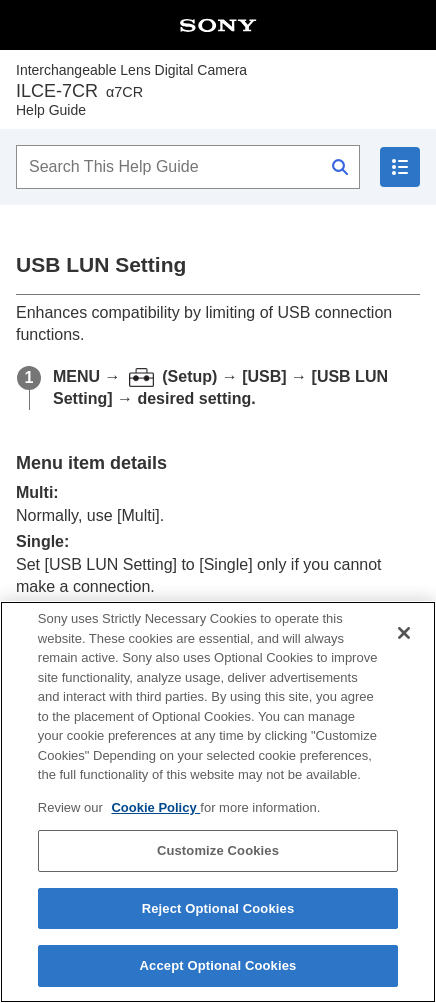 Image resolution: width=436 pixels, height=1003 pixels. What do you see at coordinates (218, 972) in the screenshot?
I see `Accept Optional Cookies` at bounding box center [218, 972].